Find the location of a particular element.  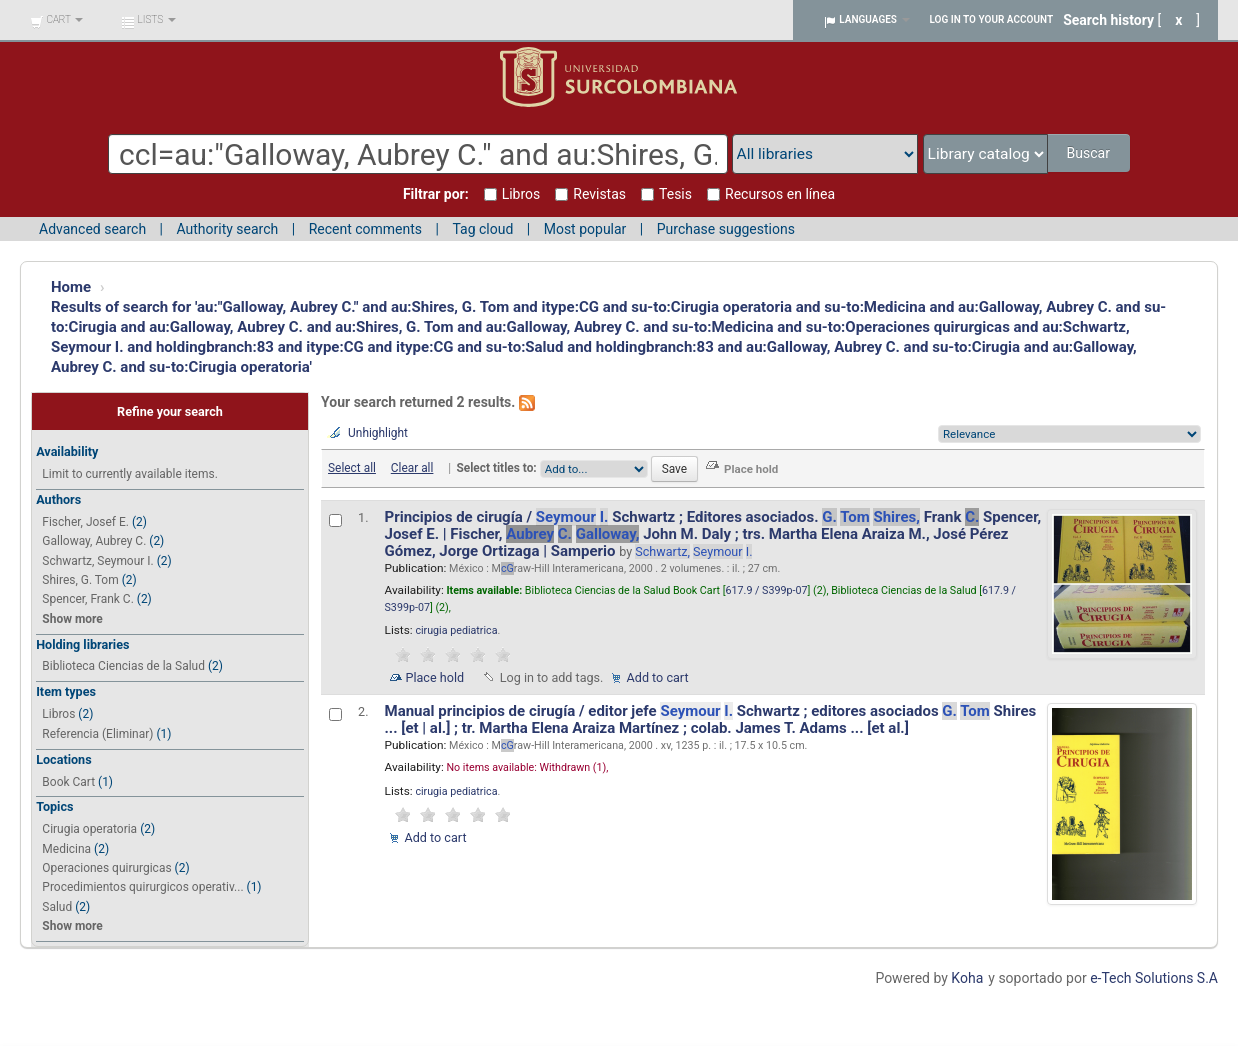

Most popular is located at coordinates (585, 229).